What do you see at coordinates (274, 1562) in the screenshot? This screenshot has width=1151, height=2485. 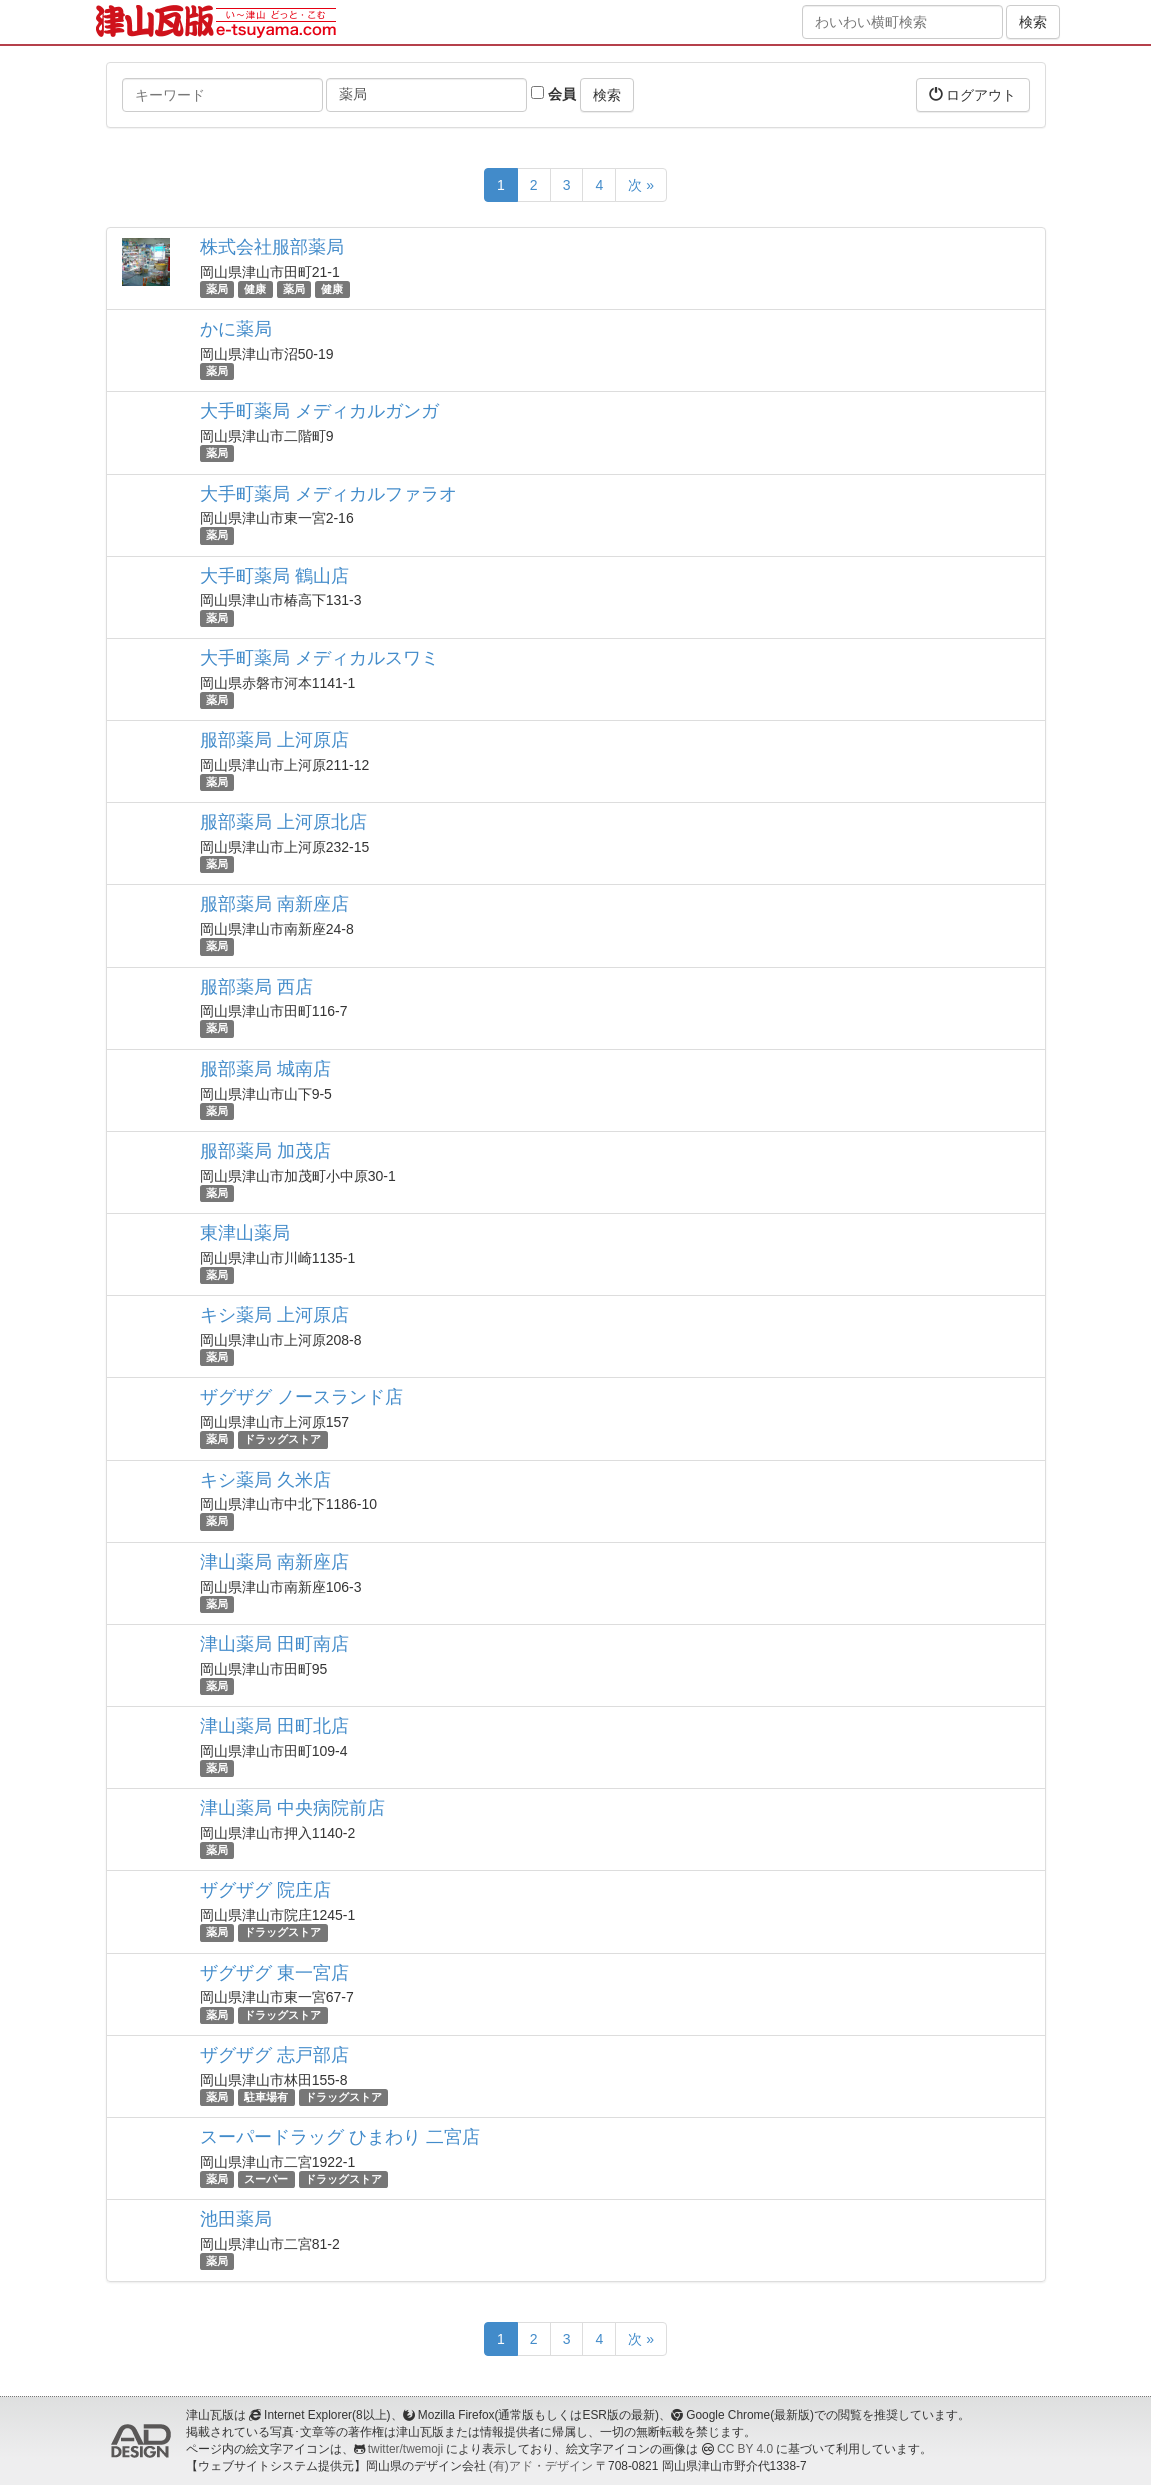 I see `津山薬局 南新座店` at bounding box center [274, 1562].